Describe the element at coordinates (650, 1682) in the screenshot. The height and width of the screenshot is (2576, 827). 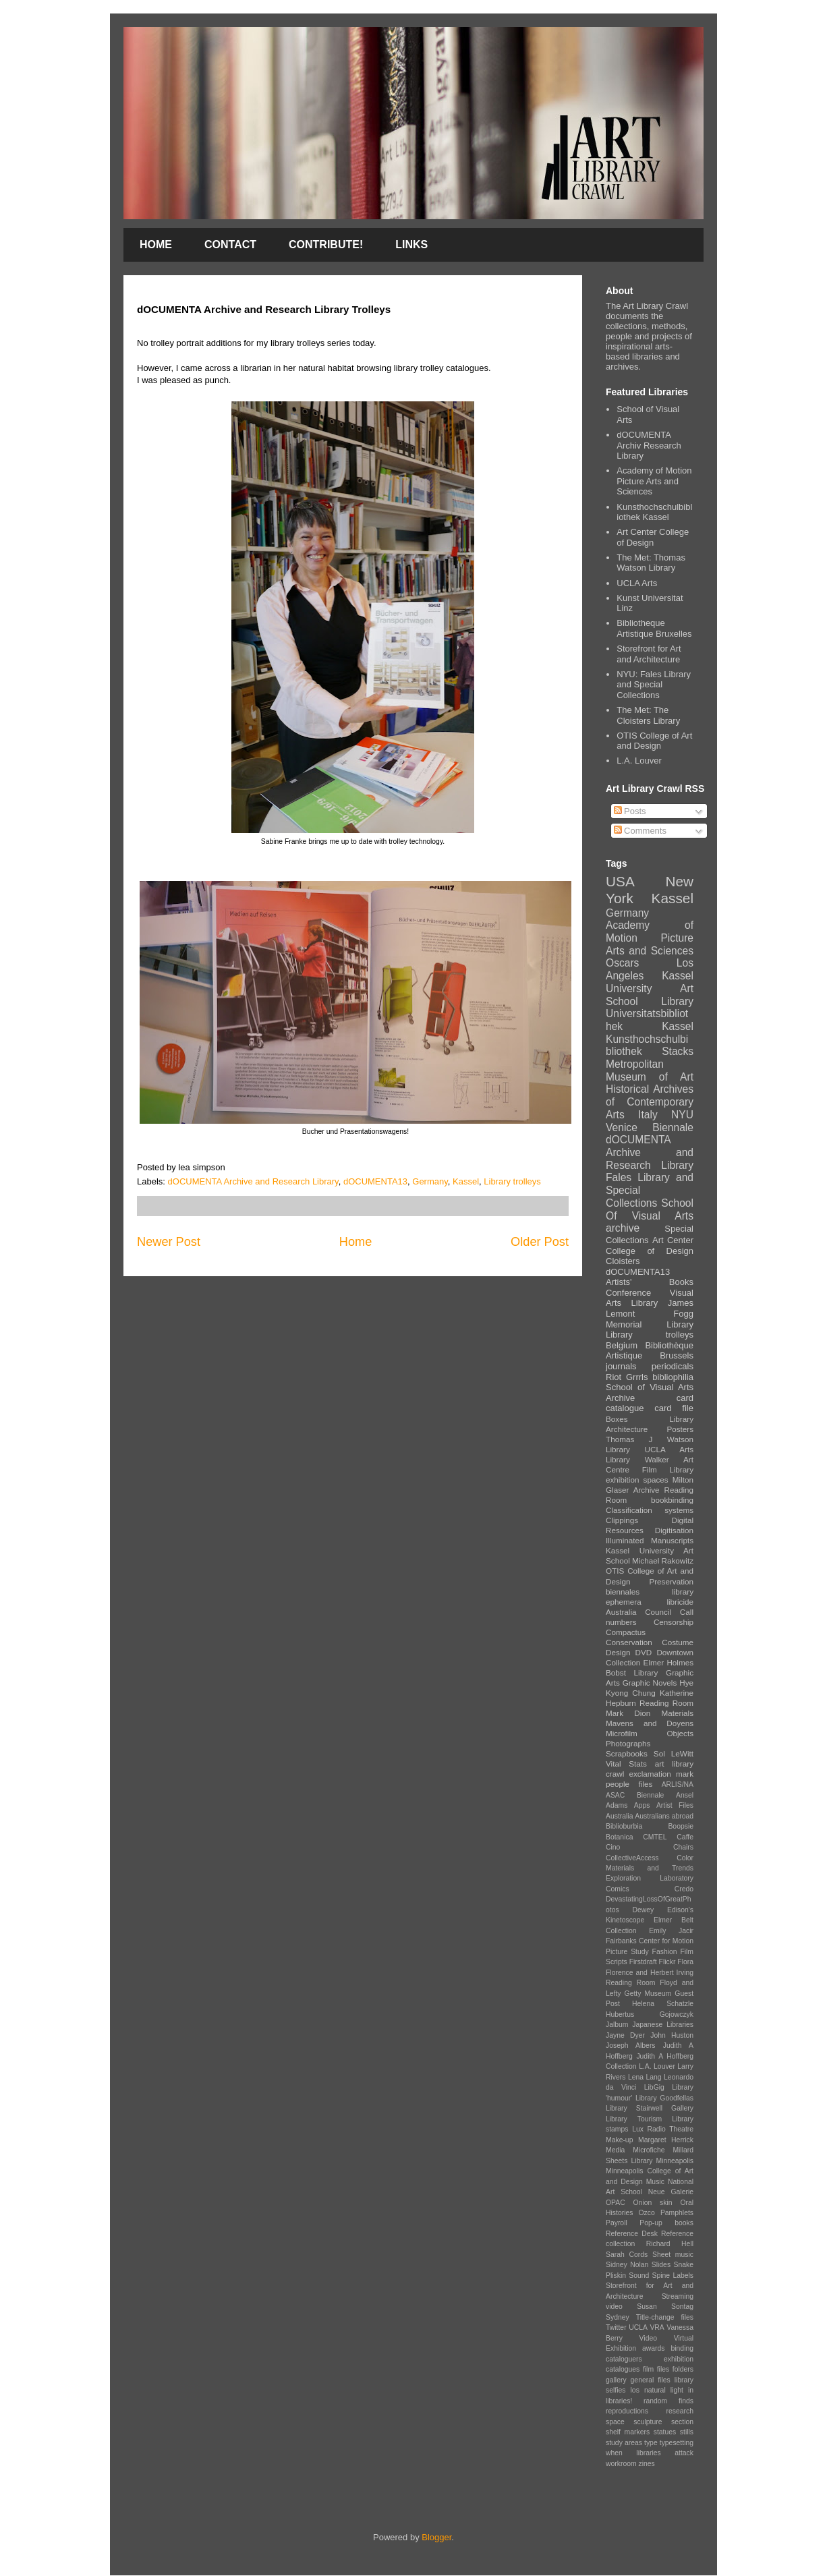
I see `Graphic Novels` at that location.